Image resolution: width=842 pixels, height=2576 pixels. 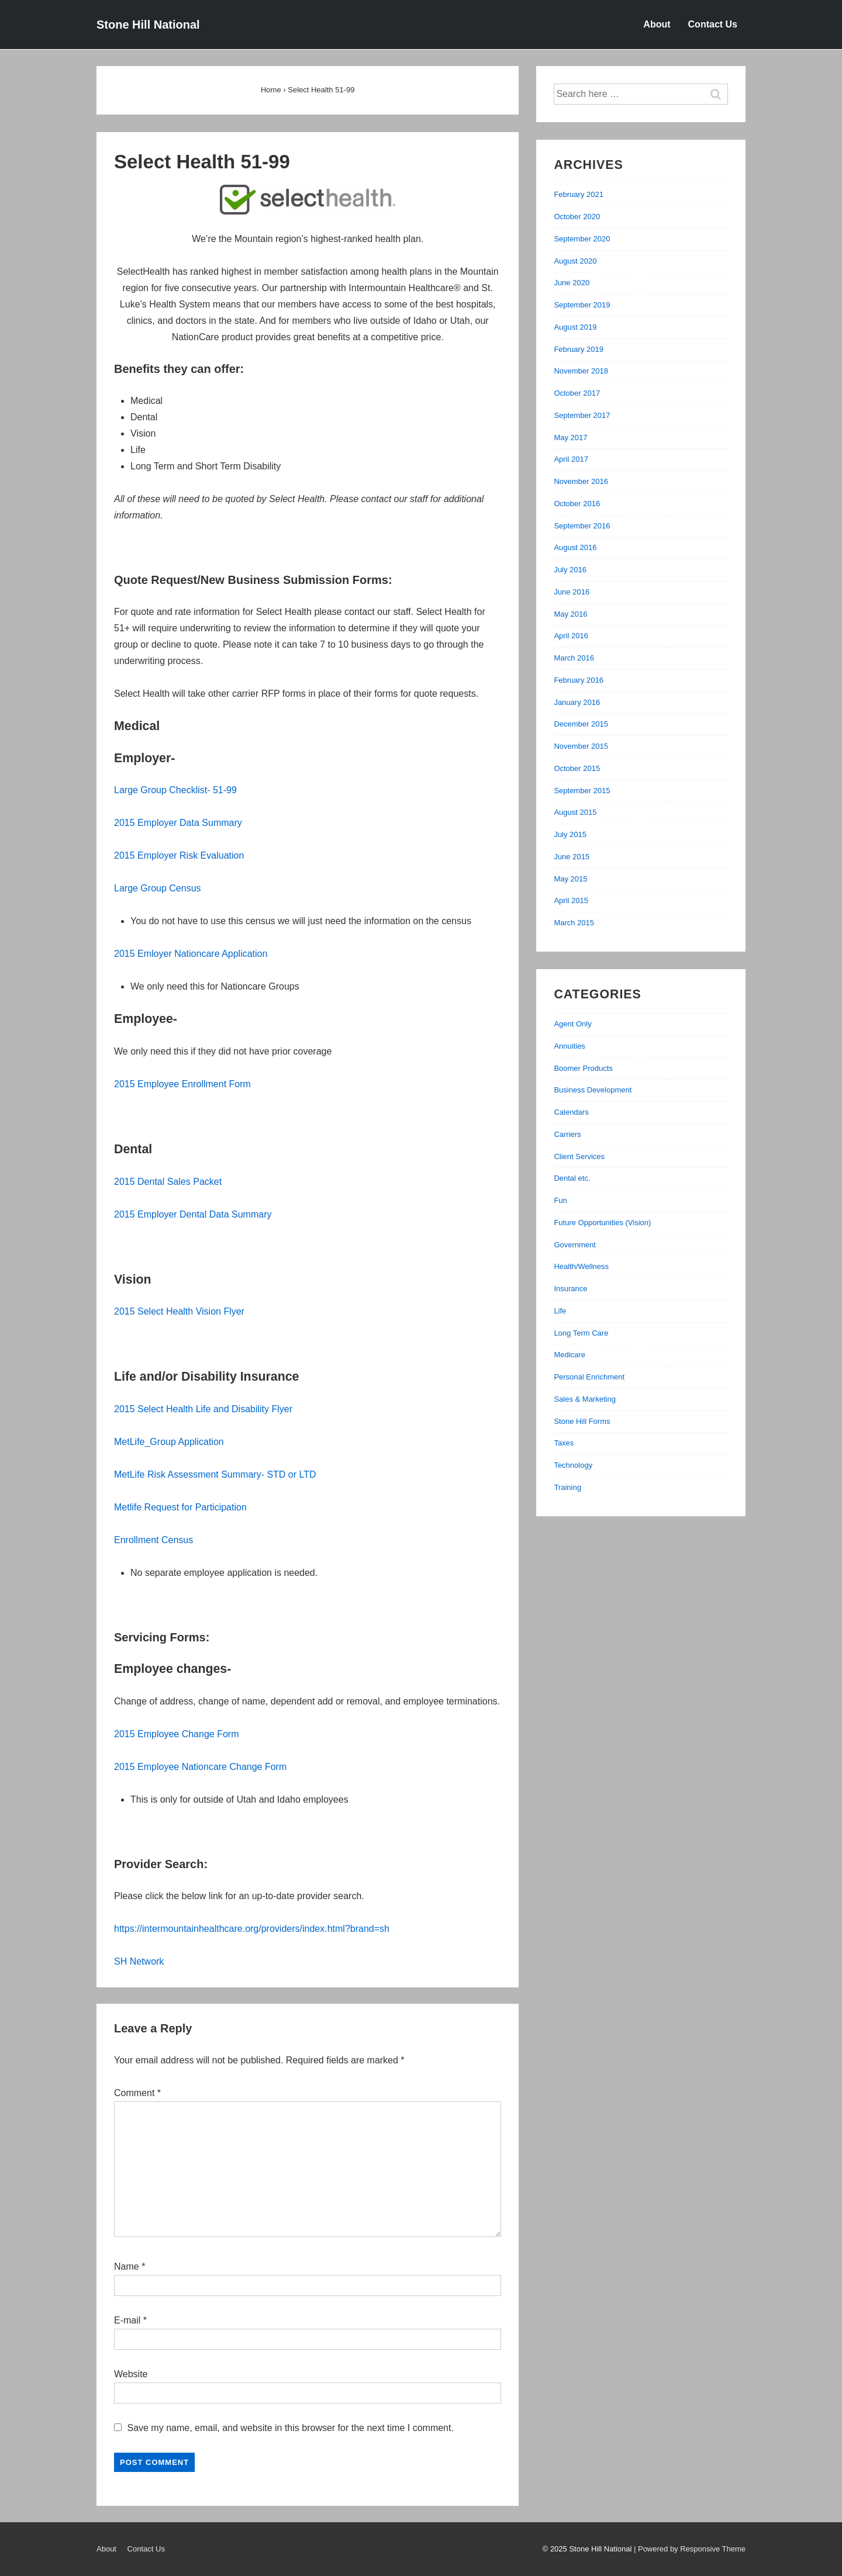 I want to click on Client Services, so click(x=579, y=1156).